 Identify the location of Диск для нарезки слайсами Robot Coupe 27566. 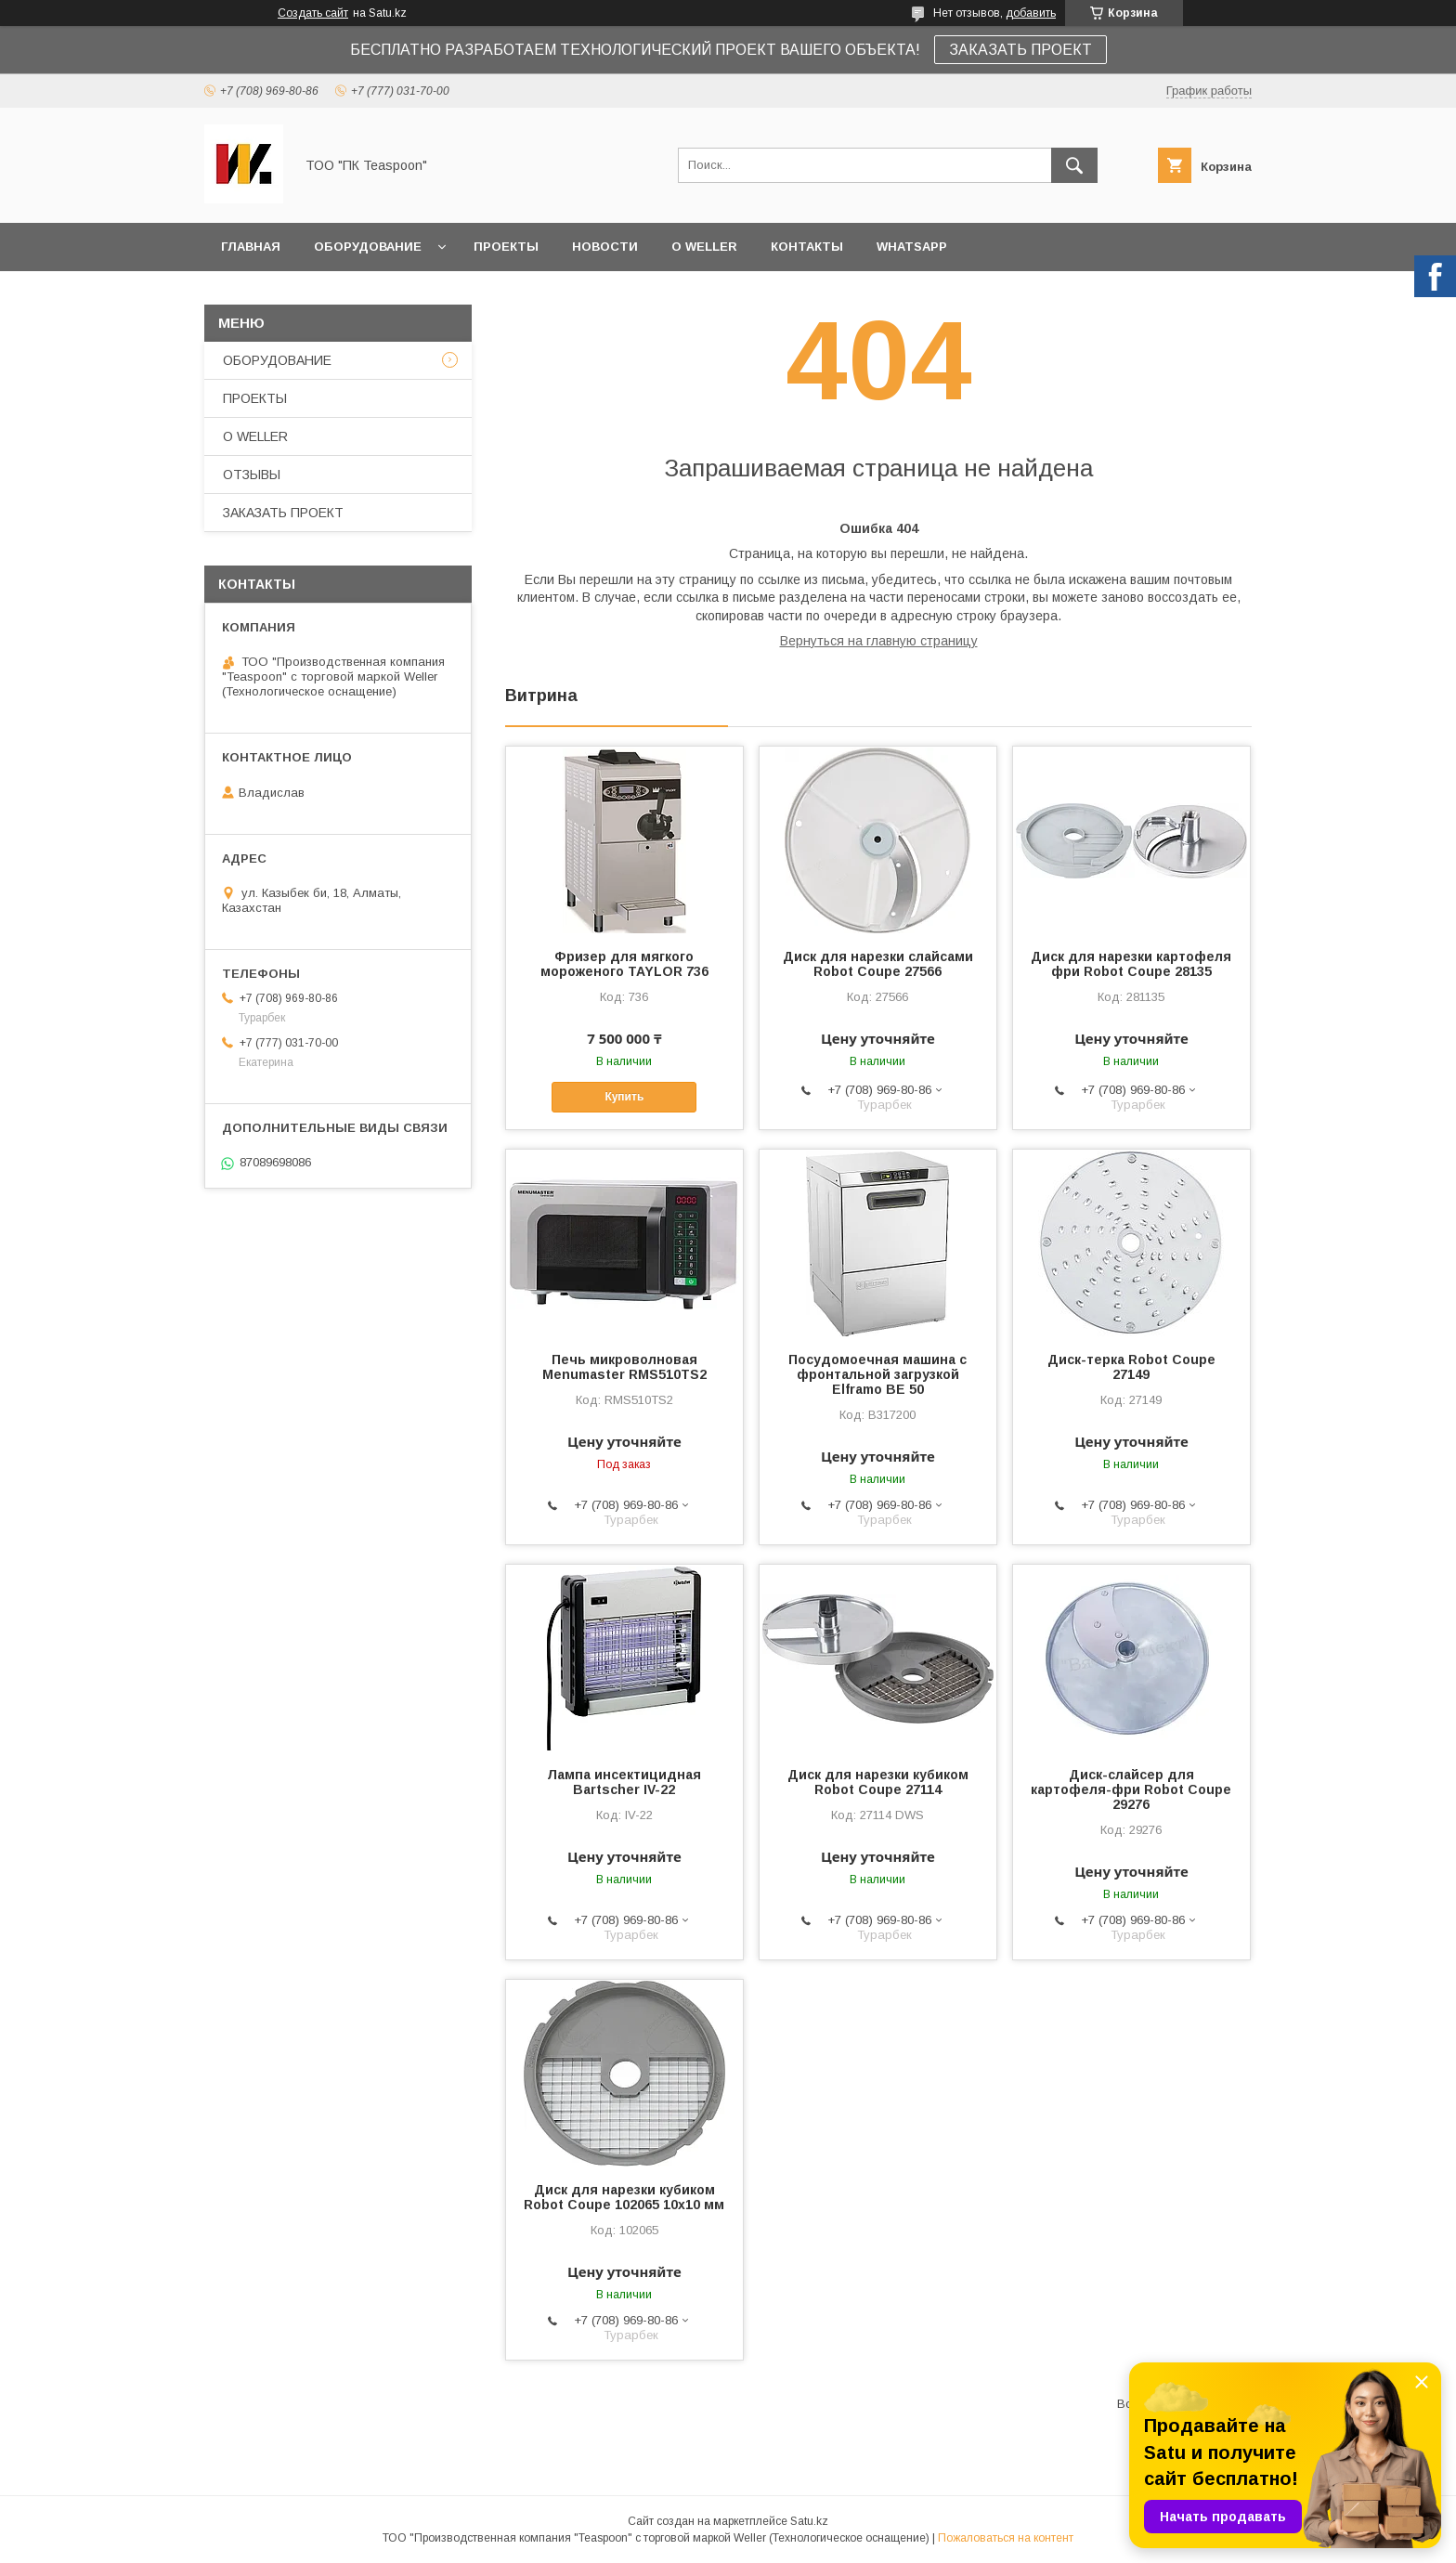
(878, 964).